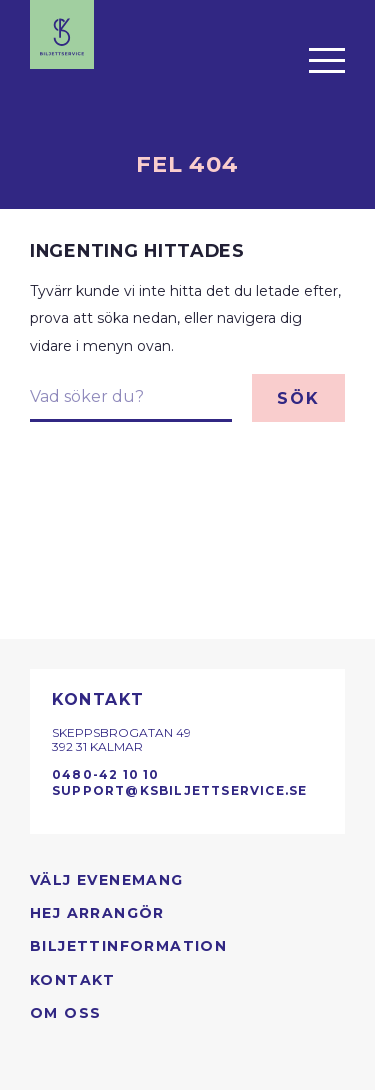  I want to click on Kontakt, so click(73, 980).